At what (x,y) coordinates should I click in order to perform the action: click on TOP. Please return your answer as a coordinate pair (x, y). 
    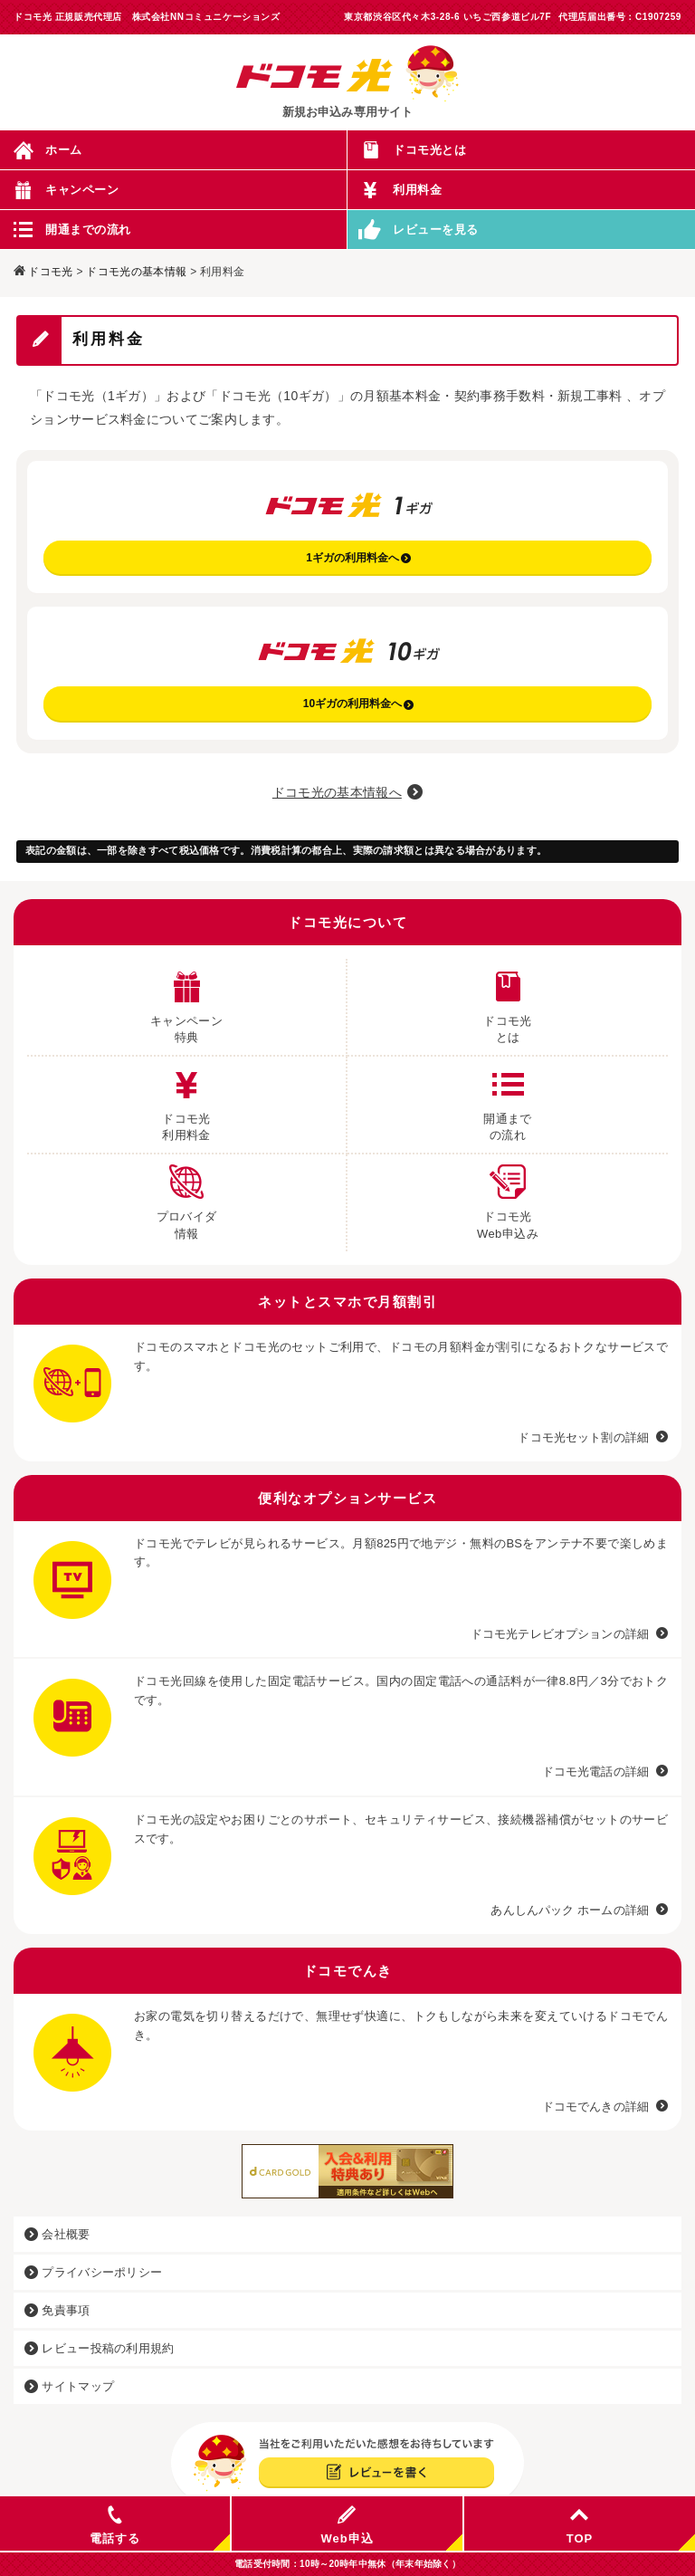
    Looking at the image, I should click on (579, 2525).